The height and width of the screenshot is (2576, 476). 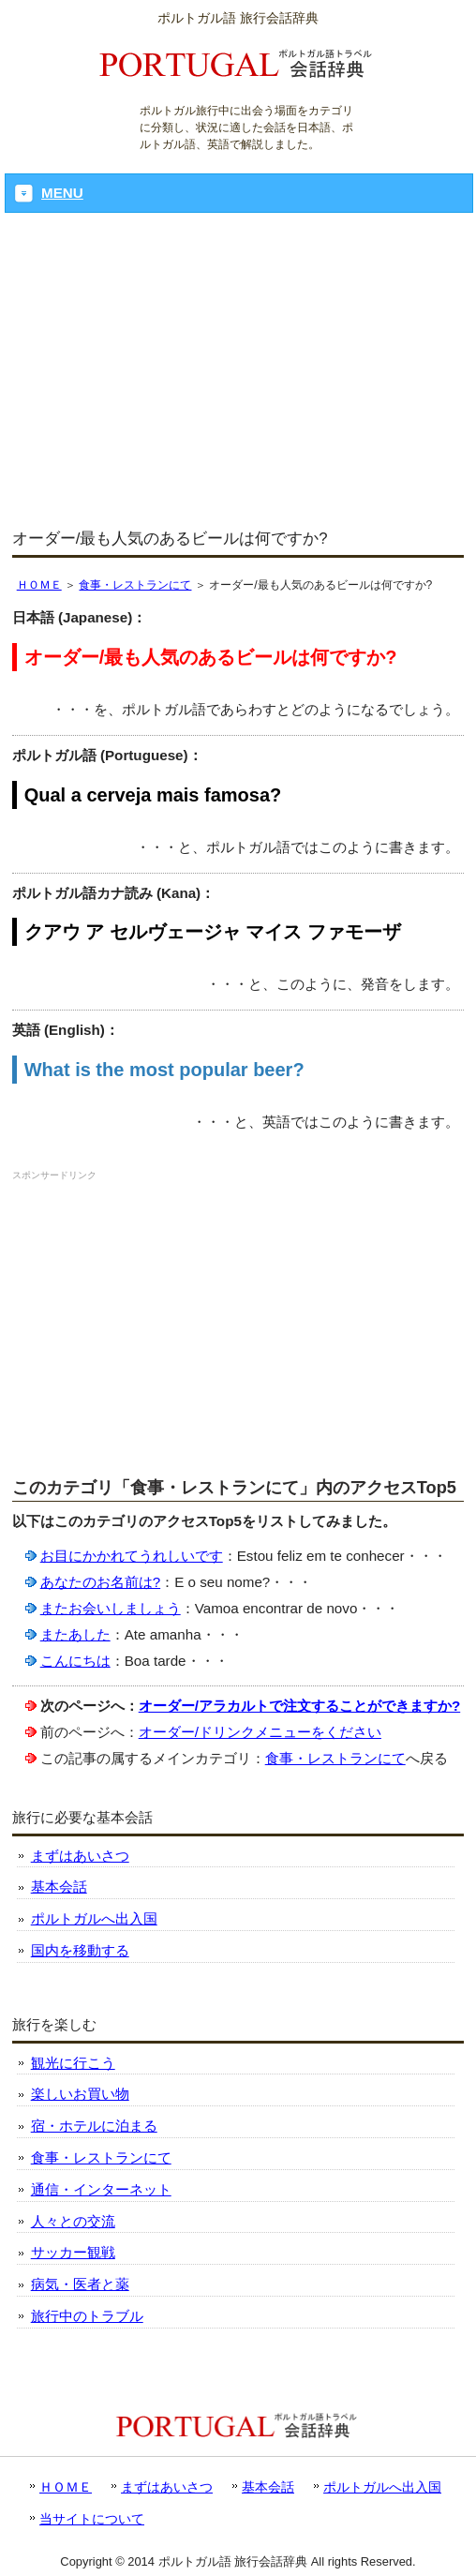 What do you see at coordinates (80, 2284) in the screenshot?
I see `病気・医者と薬` at bounding box center [80, 2284].